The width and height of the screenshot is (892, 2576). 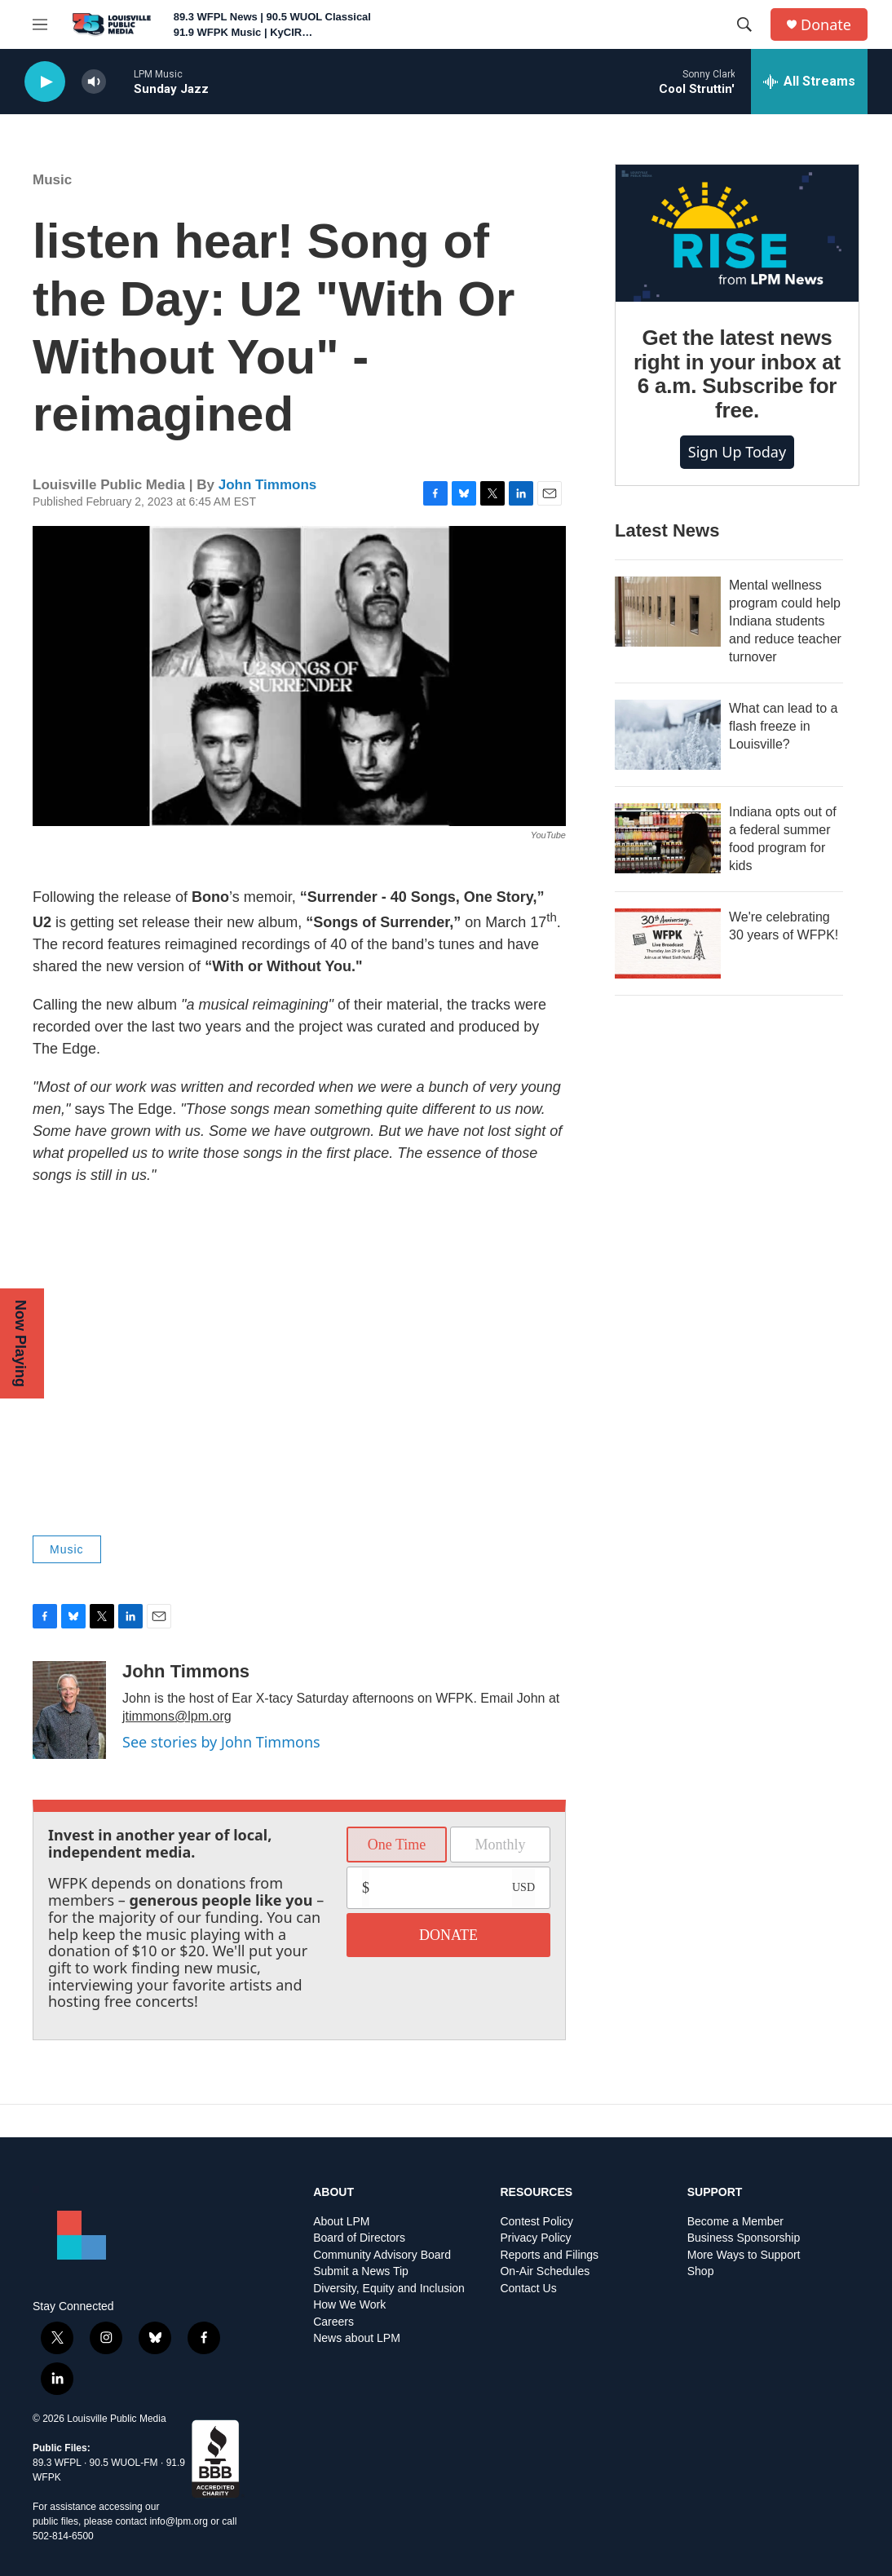 I want to click on Contact Us, so click(x=528, y=2288).